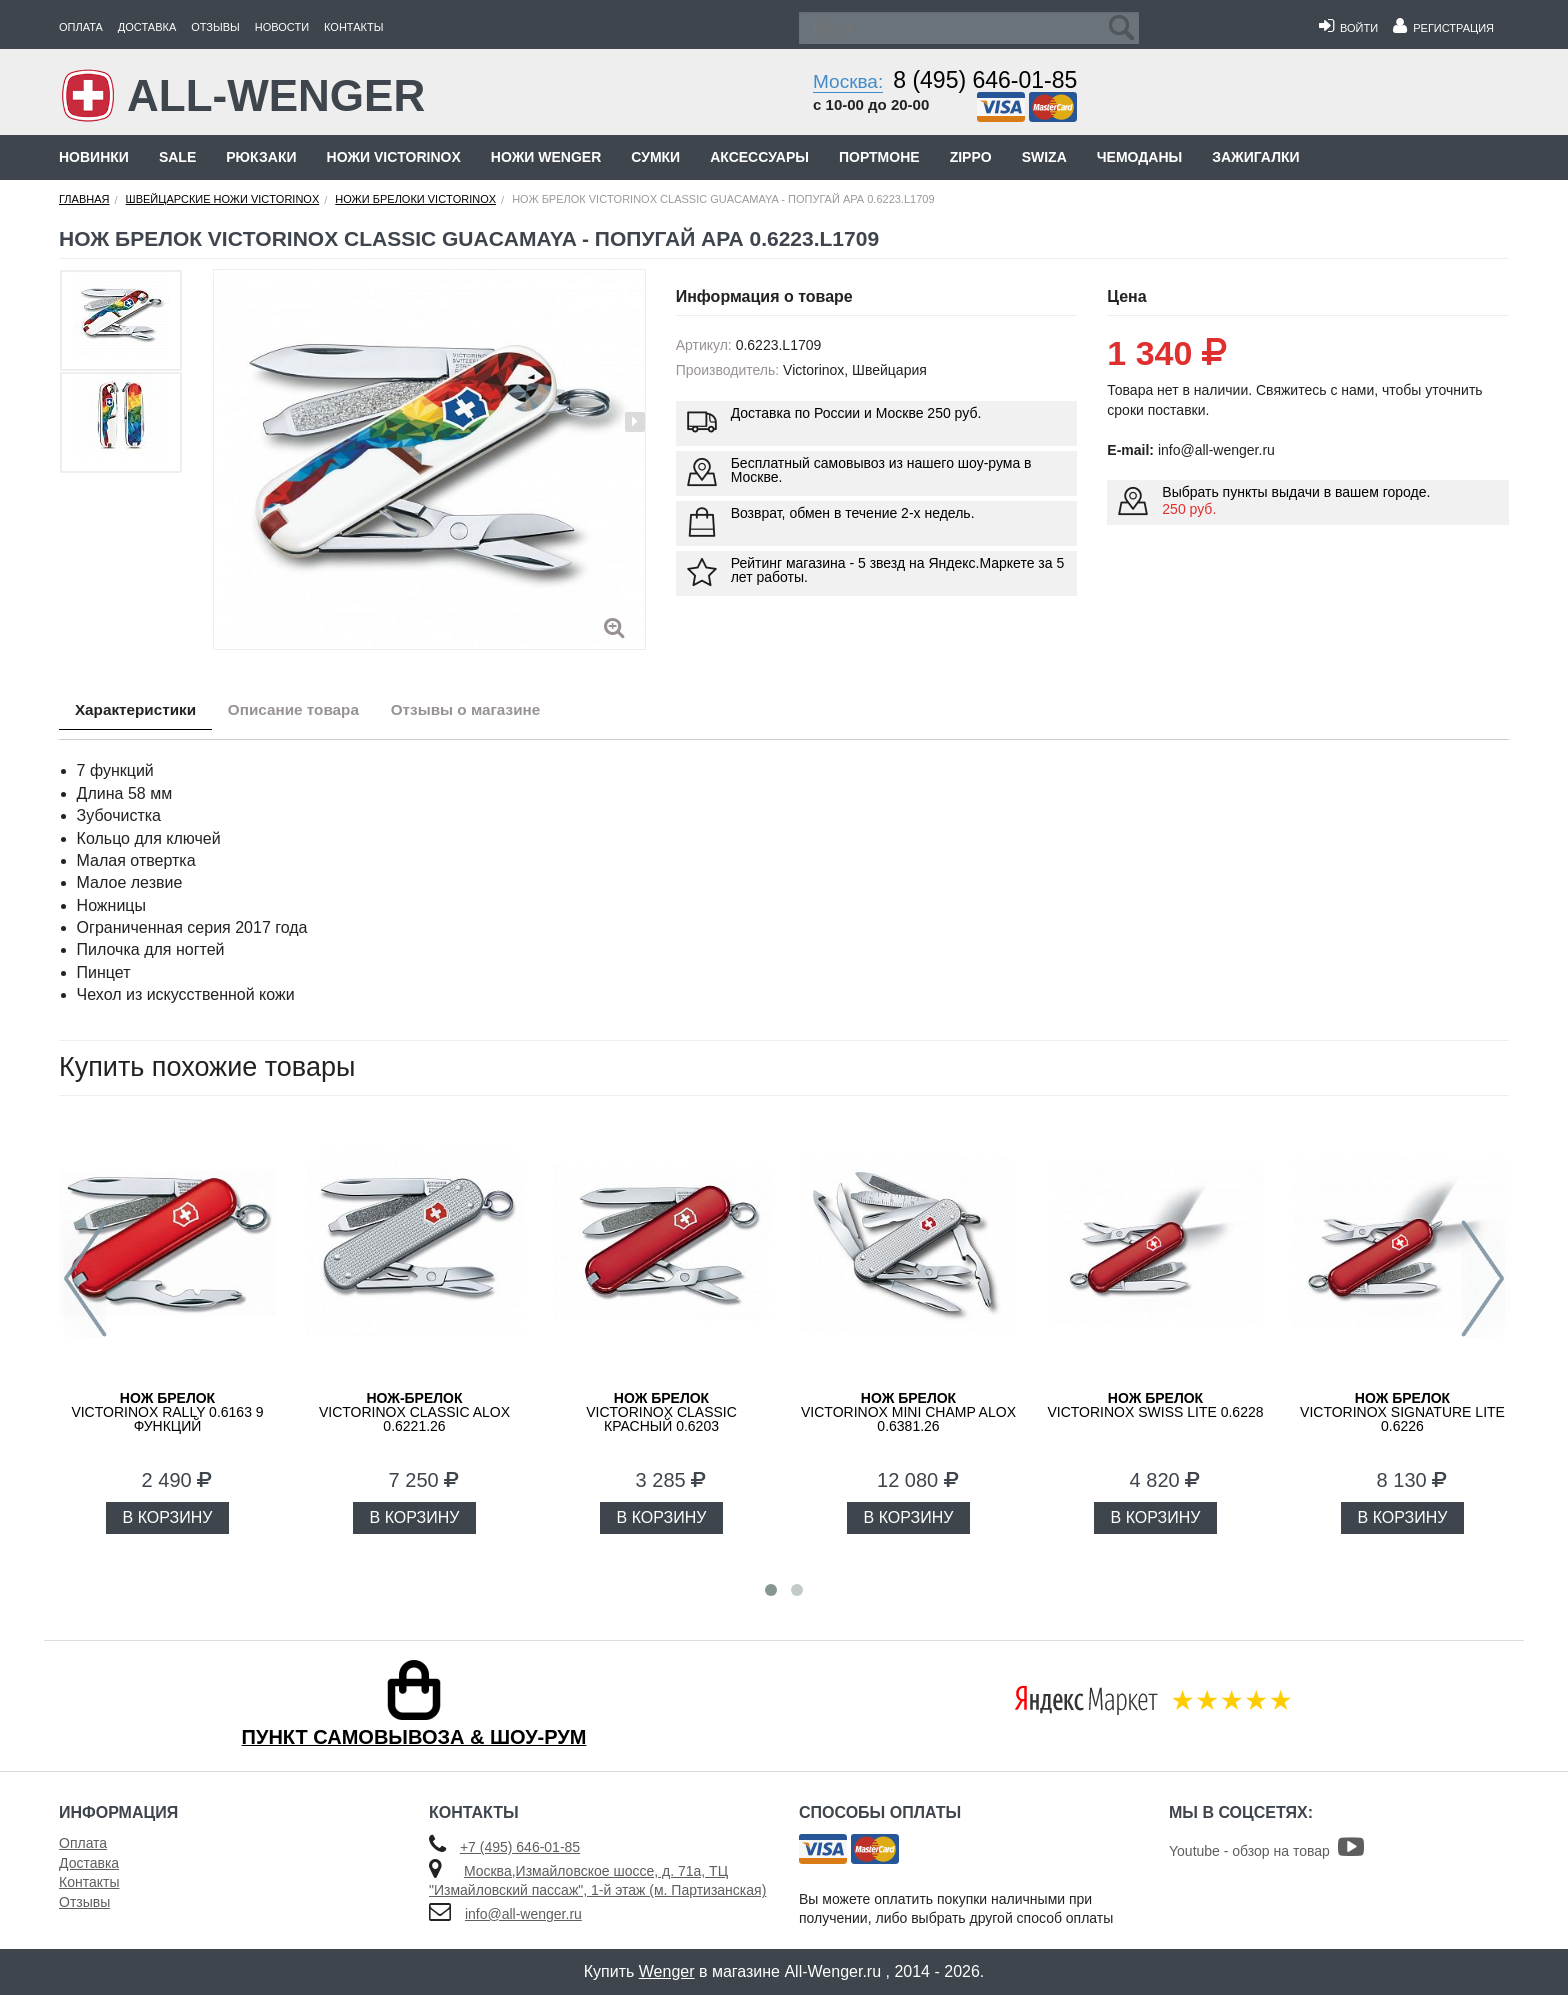  Describe the element at coordinates (282, 27) in the screenshot. I see `Новости` at that location.